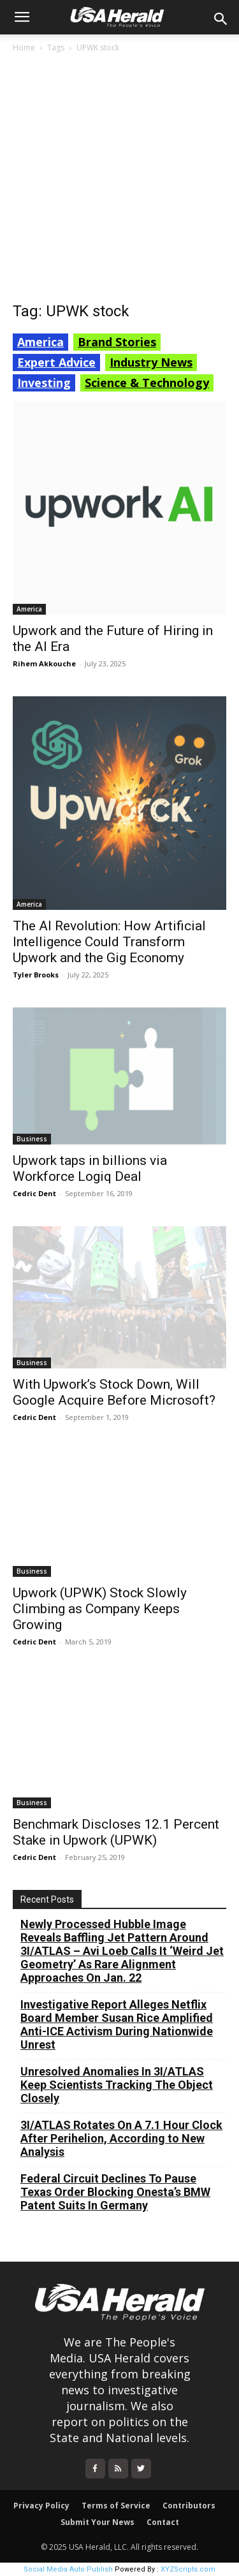 This screenshot has height=2576, width=239. Describe the element at coordinates (116, 2024) in the screenshot. I see `Investigative Report Alleges Netflix Board Member Susan Rice Amplified Anti-ICE Activism During Nationwide Unrest` at that location.